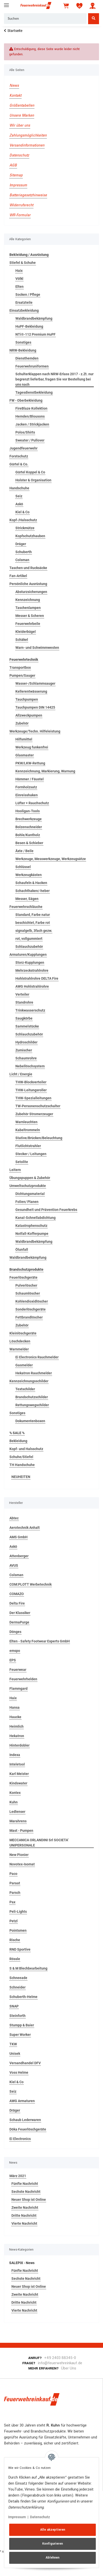 The image size is (103, 2576). Describe the element at coordinates (19, 1622) in the screenshot. I see `DermaPurge` at that location.